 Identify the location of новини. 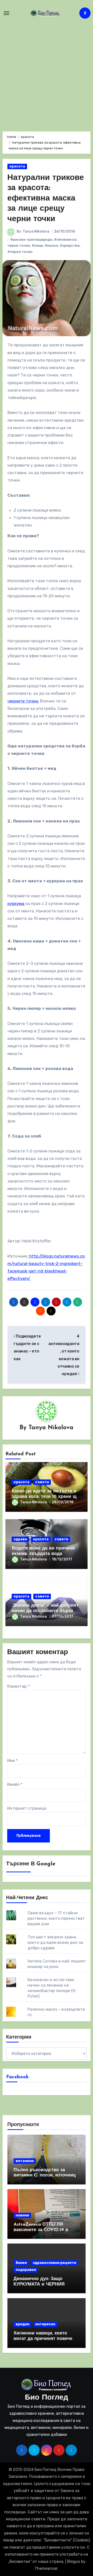
(22, 2215).